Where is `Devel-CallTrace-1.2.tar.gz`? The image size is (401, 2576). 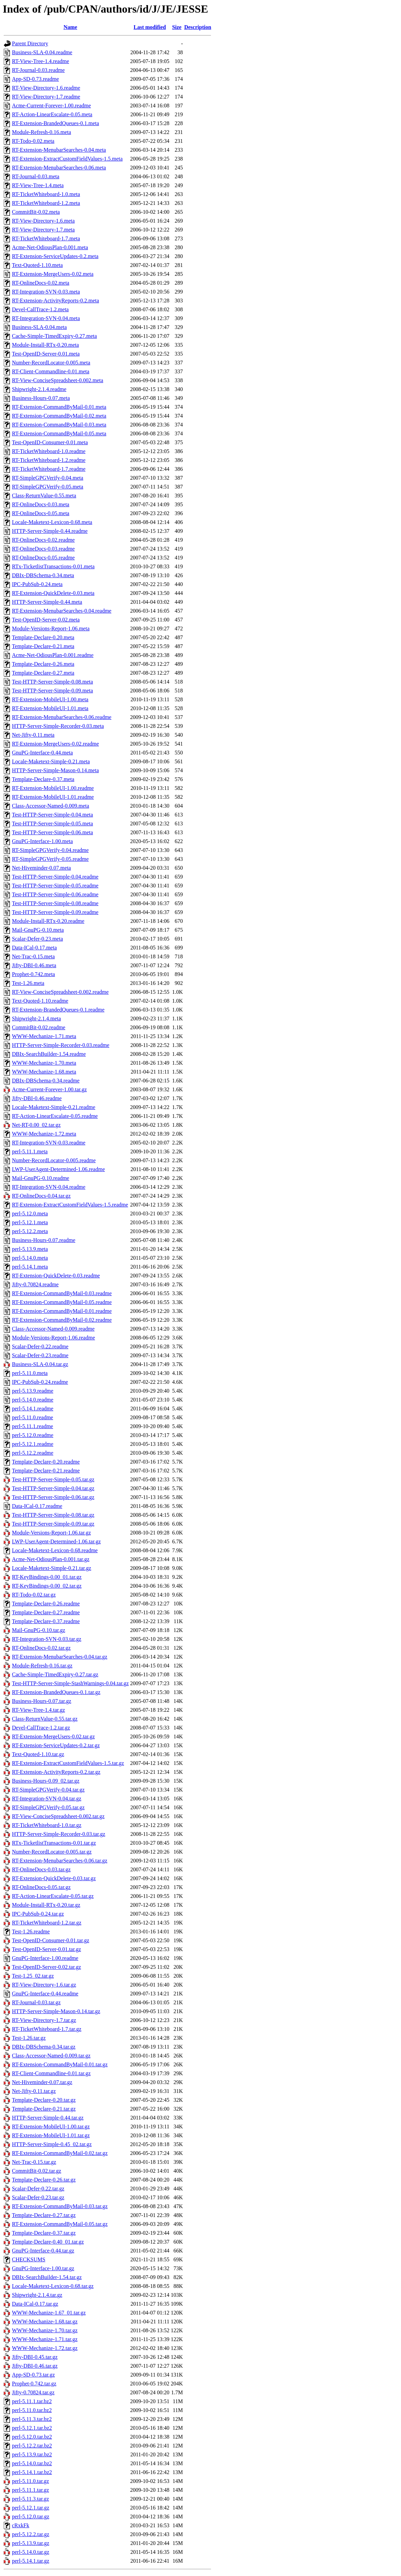 Devel-CallTrace-1.2.tar.gz is located at coordinates (41, 1728).